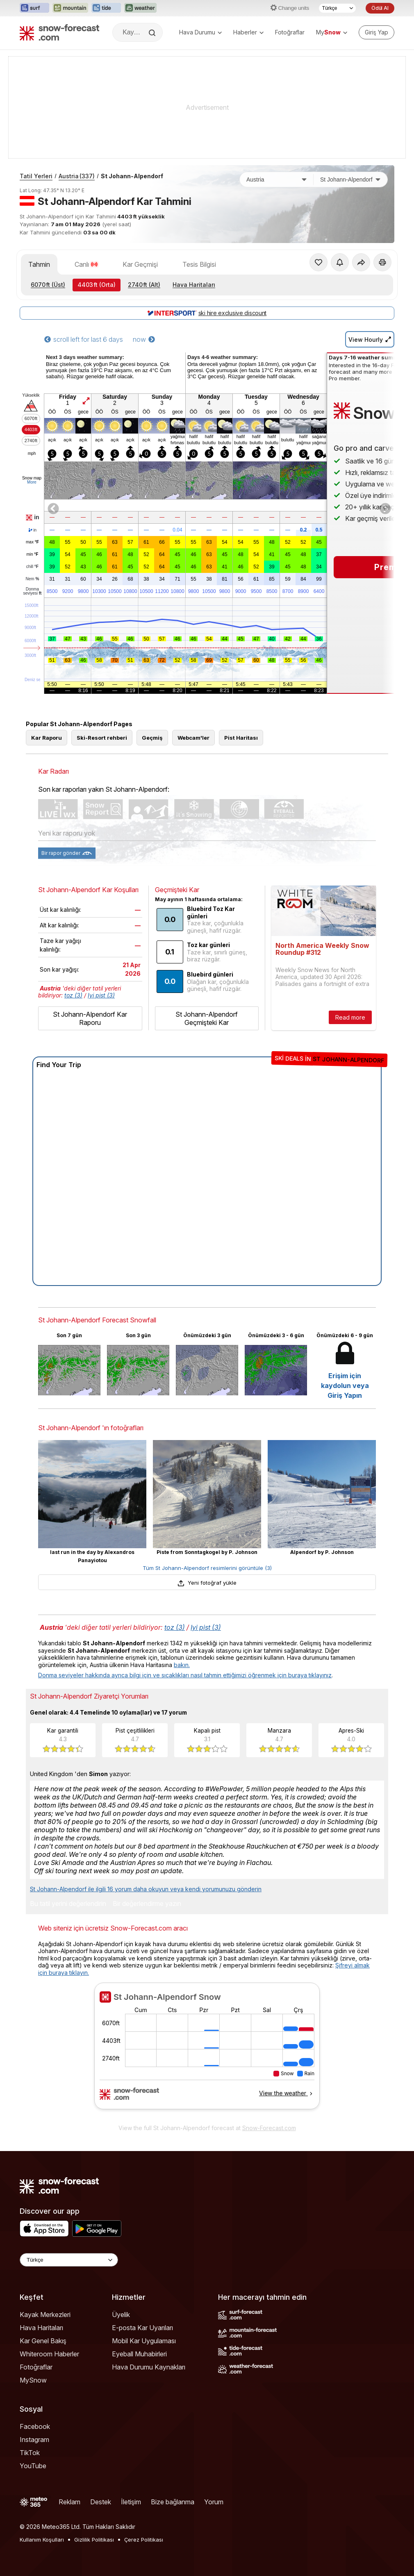  Describe the element at coordinates (101, 995) in the screenshot. I see `Iyi pist (3)` at that location.